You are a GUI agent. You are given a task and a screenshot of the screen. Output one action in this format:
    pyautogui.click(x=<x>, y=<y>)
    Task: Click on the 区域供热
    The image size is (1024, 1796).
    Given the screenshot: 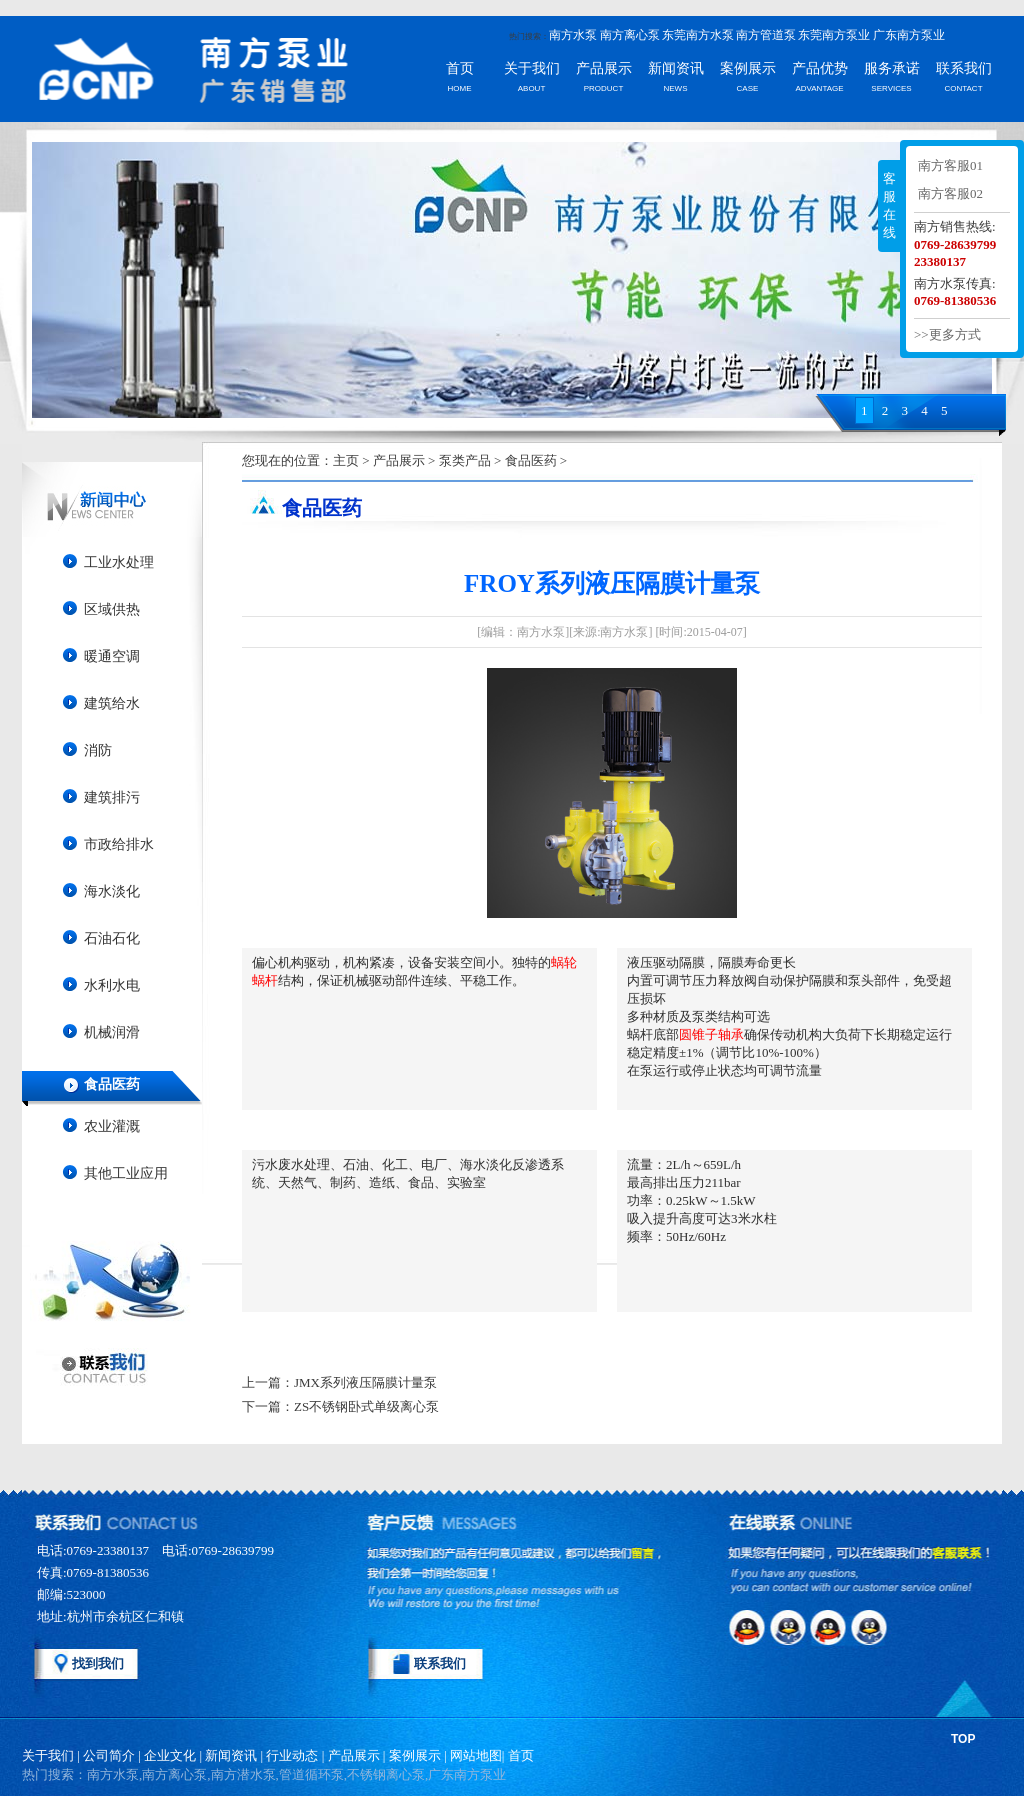 What is the action you would take?
    pyautogui.click(x=112, y=609)
    